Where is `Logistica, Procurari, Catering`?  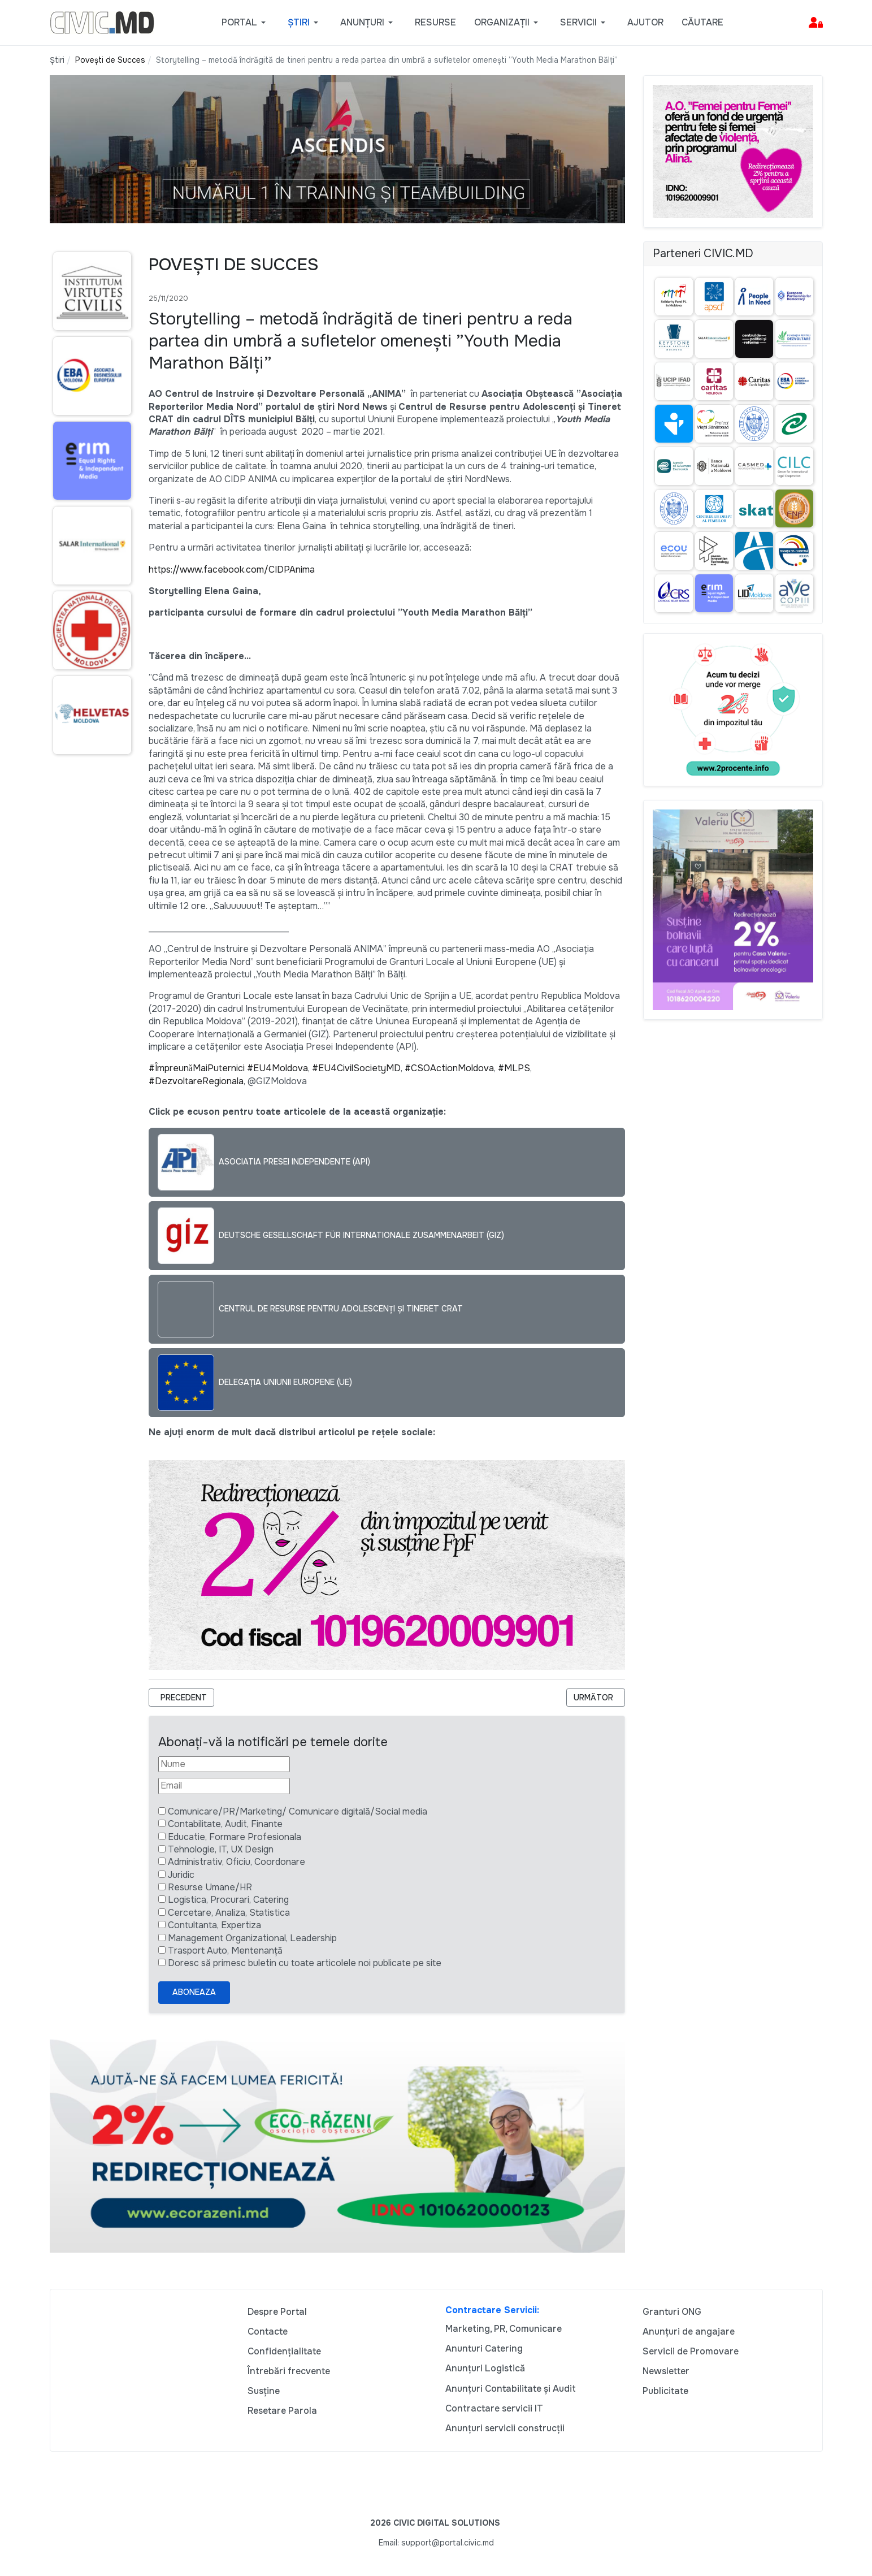
Logistica, Procurari, Catering is located at coordinates (228, 1900).